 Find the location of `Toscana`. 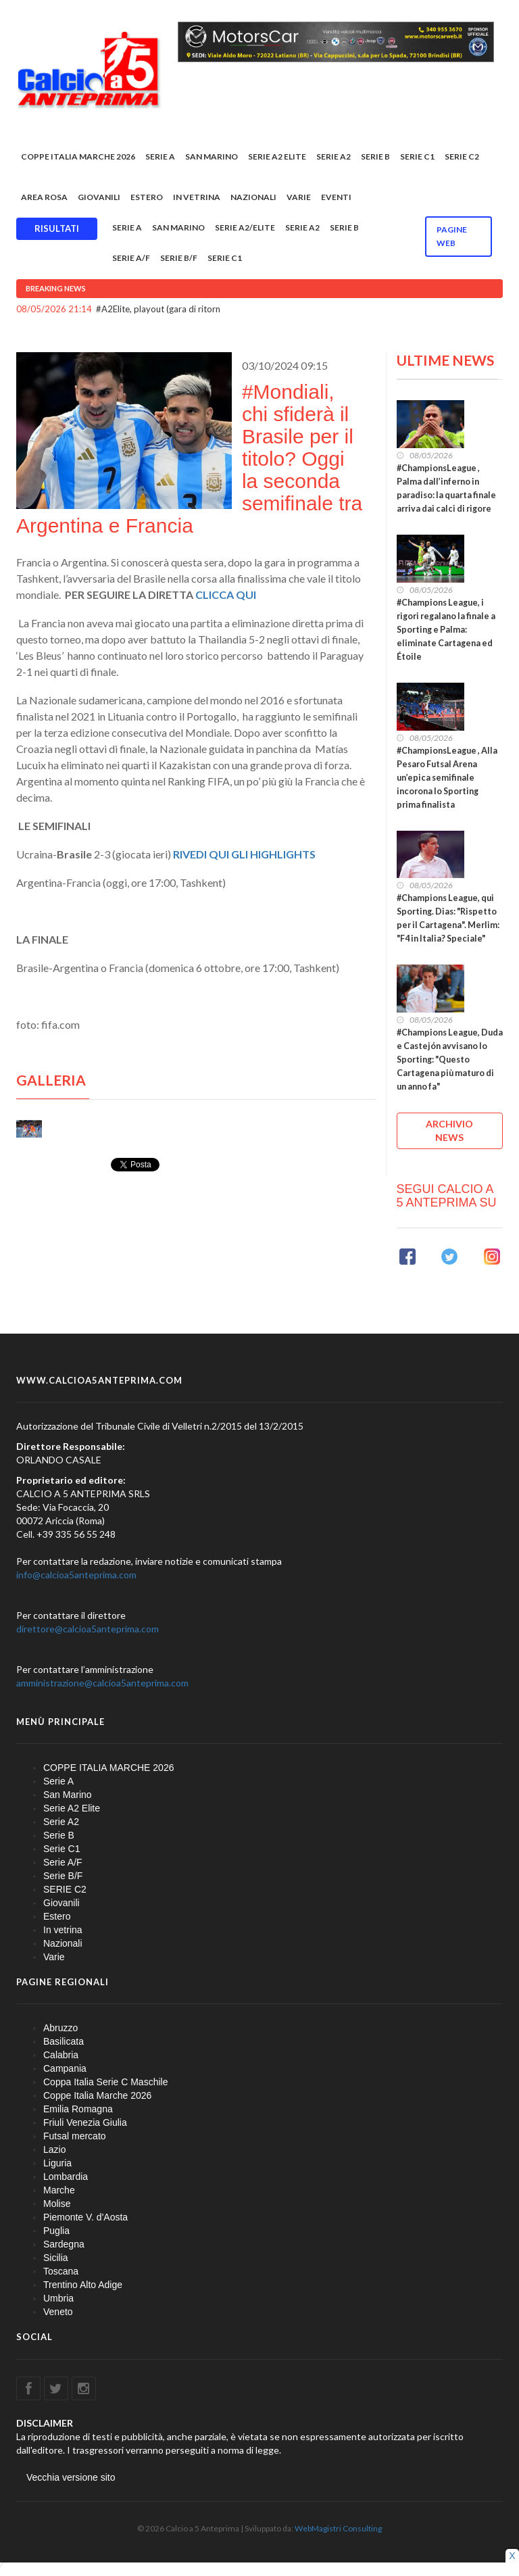

Toscana is located at coordinates (60, 2271).